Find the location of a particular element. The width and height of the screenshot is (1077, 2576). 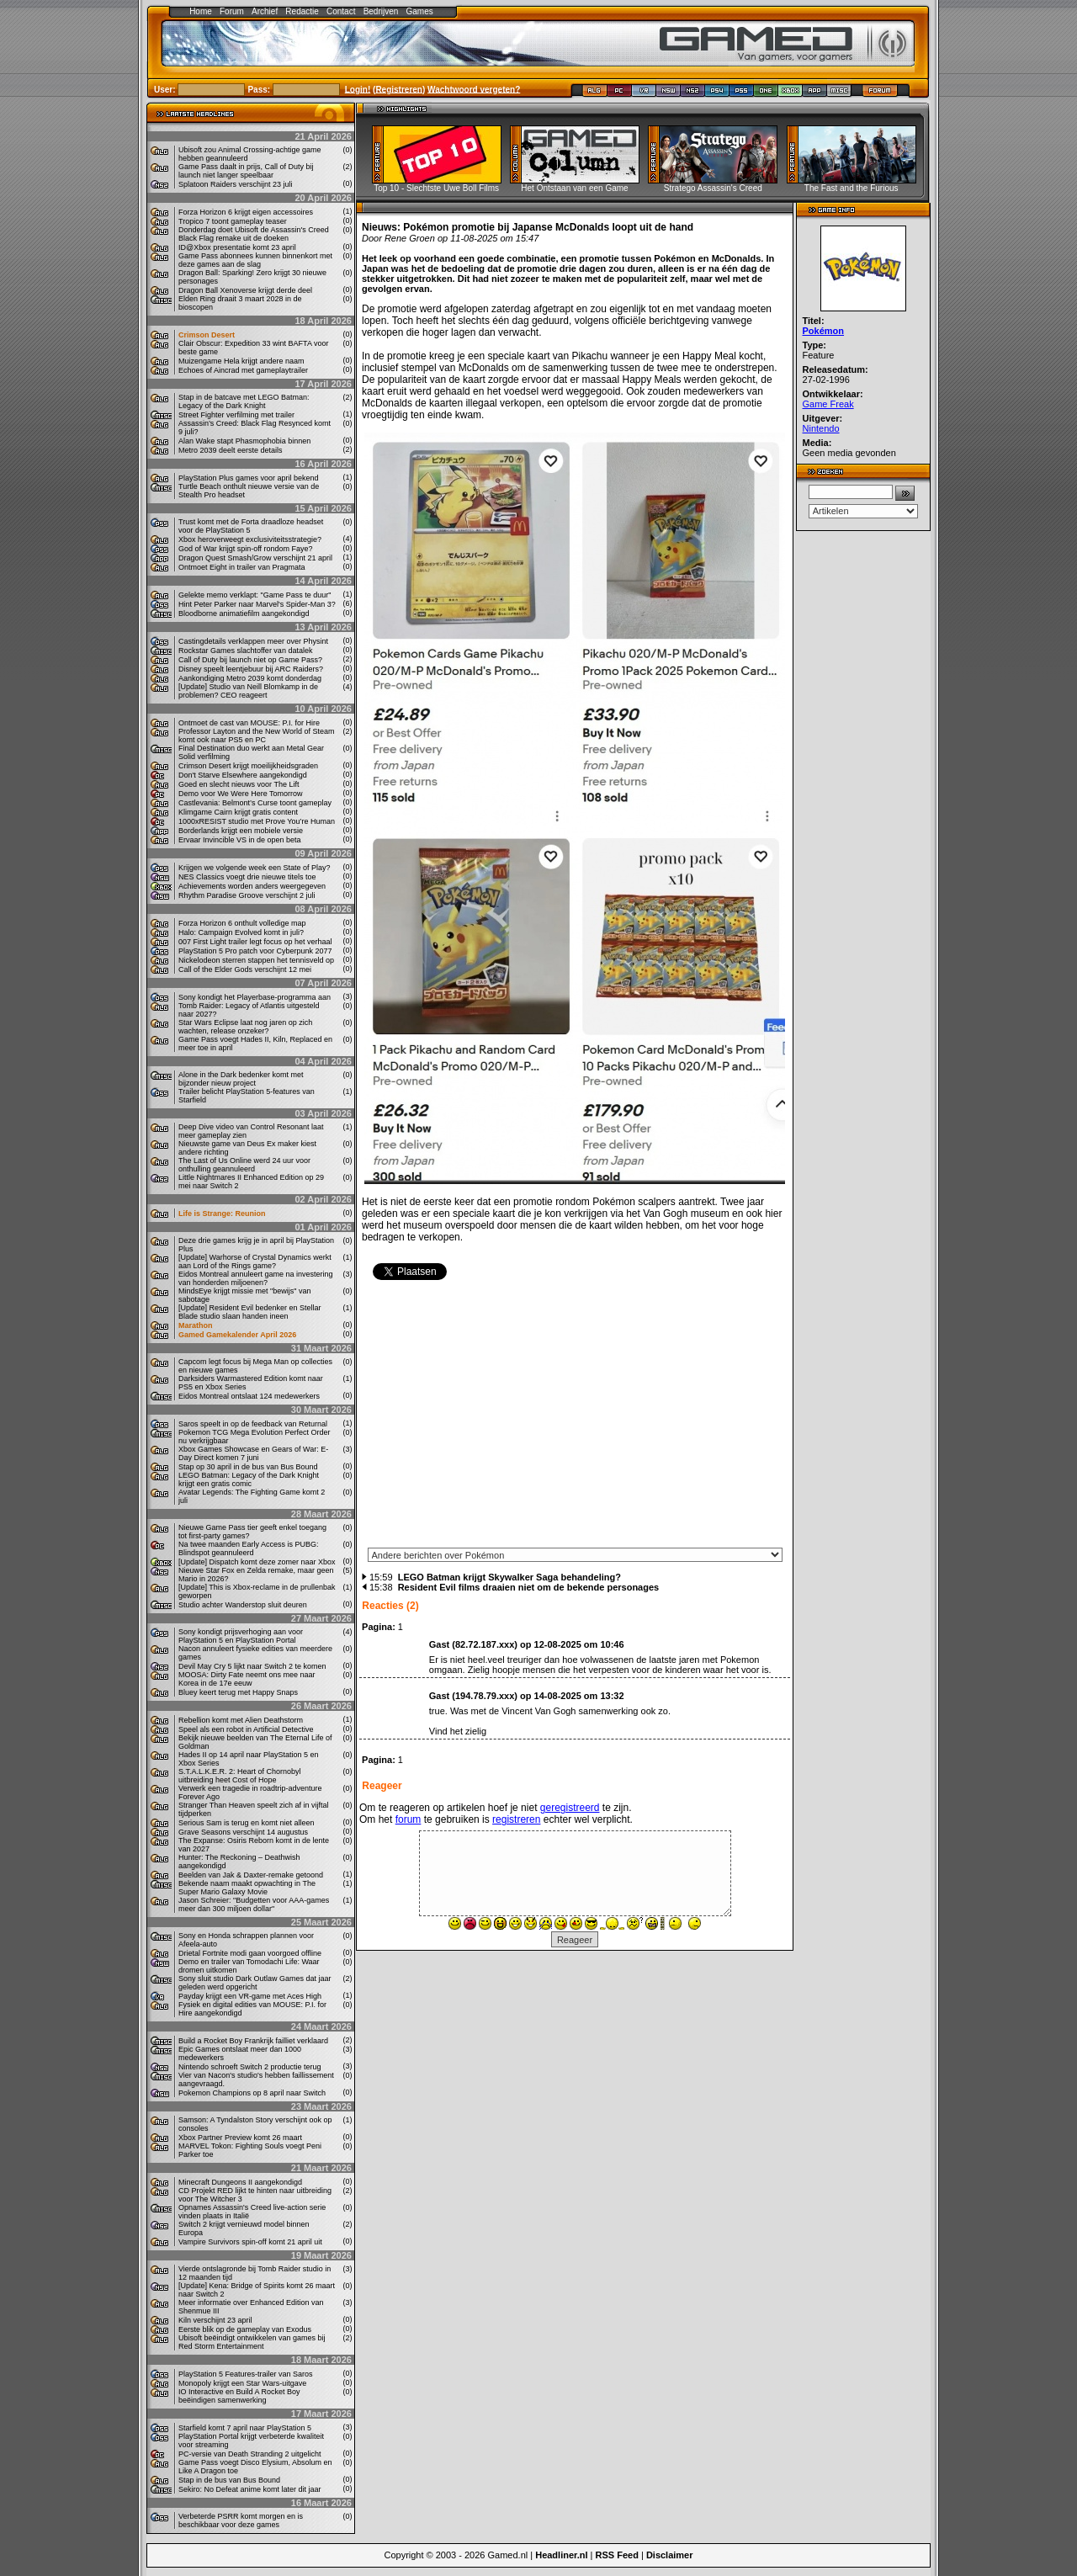

Achievements worden anders weergegeven is located at coordinates (252, 886).